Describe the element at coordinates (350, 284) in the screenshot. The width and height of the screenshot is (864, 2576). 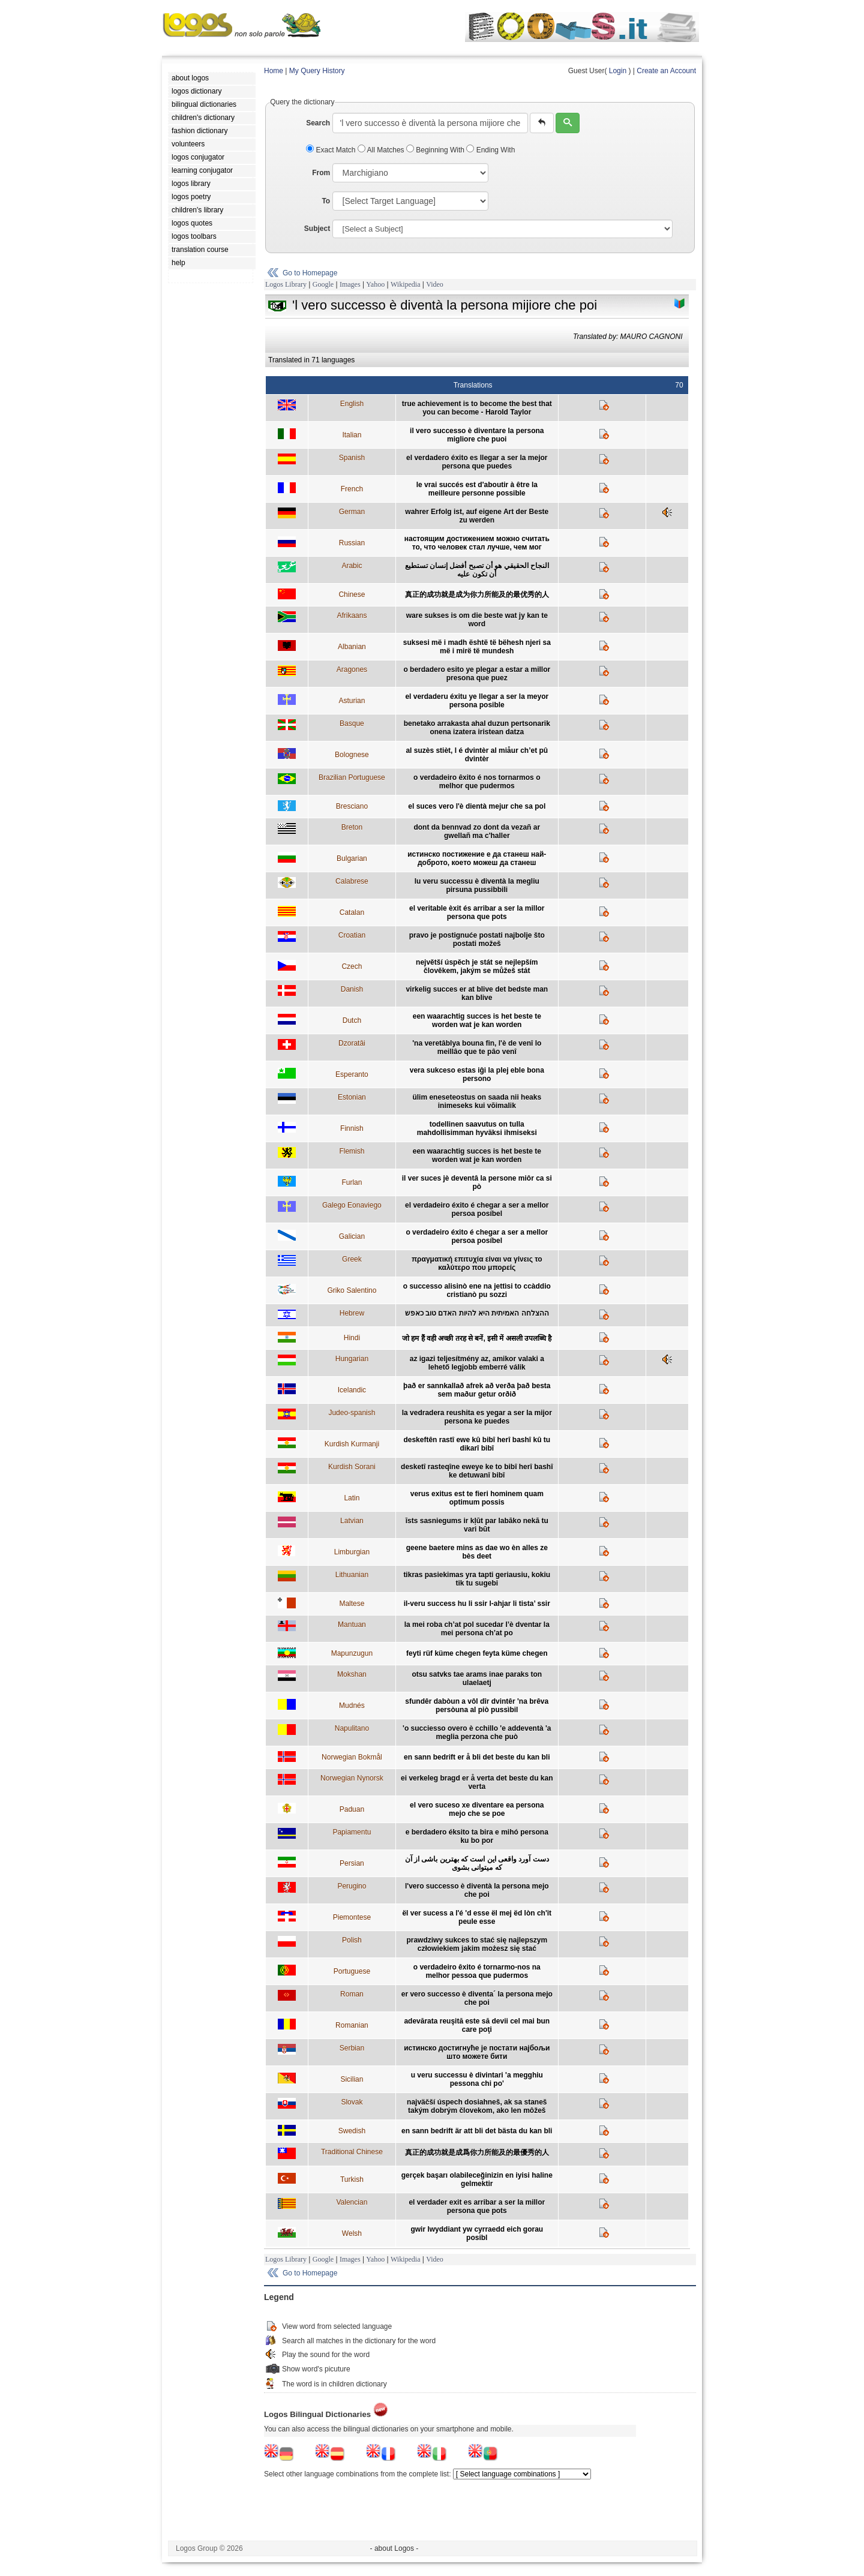
I see `Images` at that location.